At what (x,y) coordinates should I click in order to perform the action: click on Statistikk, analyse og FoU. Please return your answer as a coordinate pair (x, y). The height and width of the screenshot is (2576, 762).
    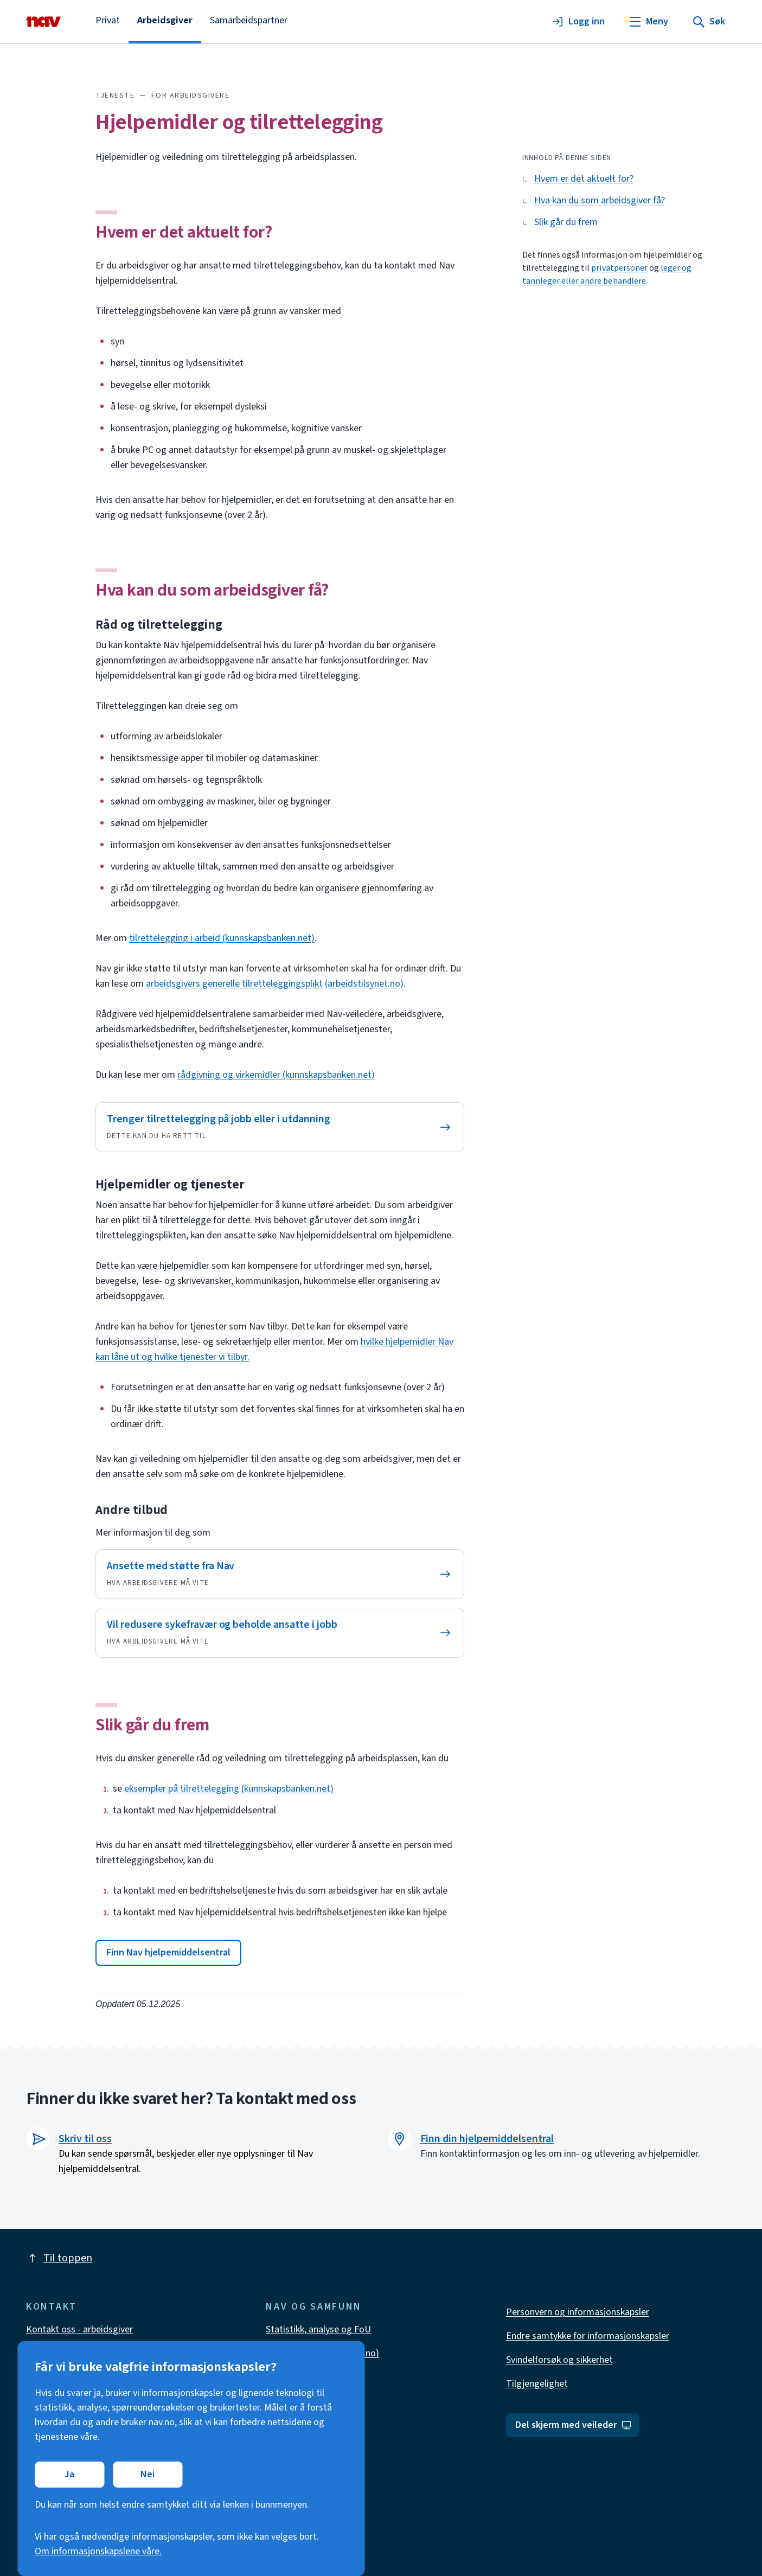
    Looking at the image, I should click on (318, 2329).